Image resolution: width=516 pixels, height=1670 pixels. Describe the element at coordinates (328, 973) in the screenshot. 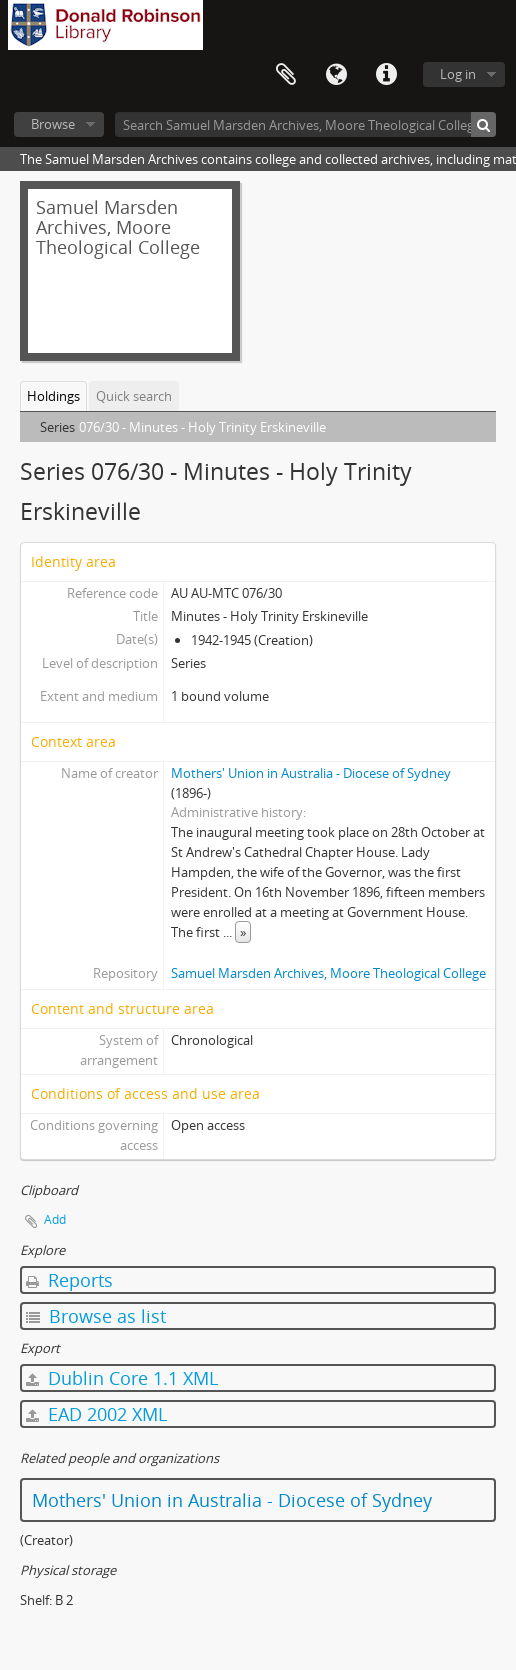

I see `Samuel Marsden Archives, Moore Theological College` at that location.